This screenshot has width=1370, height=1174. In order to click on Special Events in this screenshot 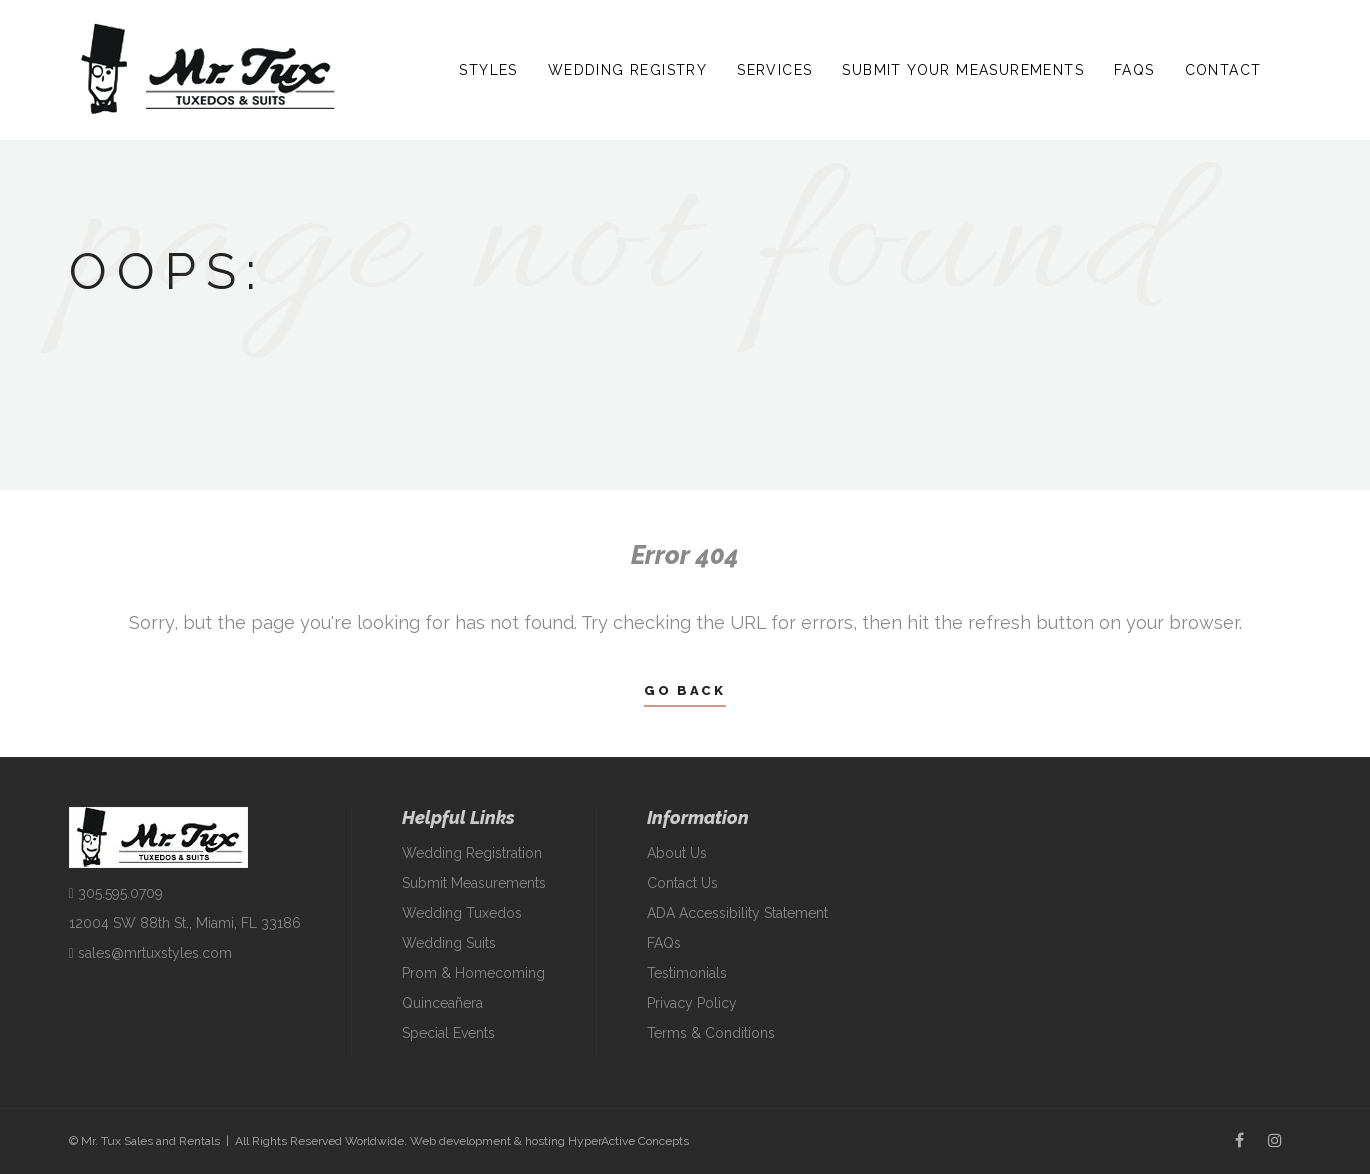, I will do `click(448, 1033)`.